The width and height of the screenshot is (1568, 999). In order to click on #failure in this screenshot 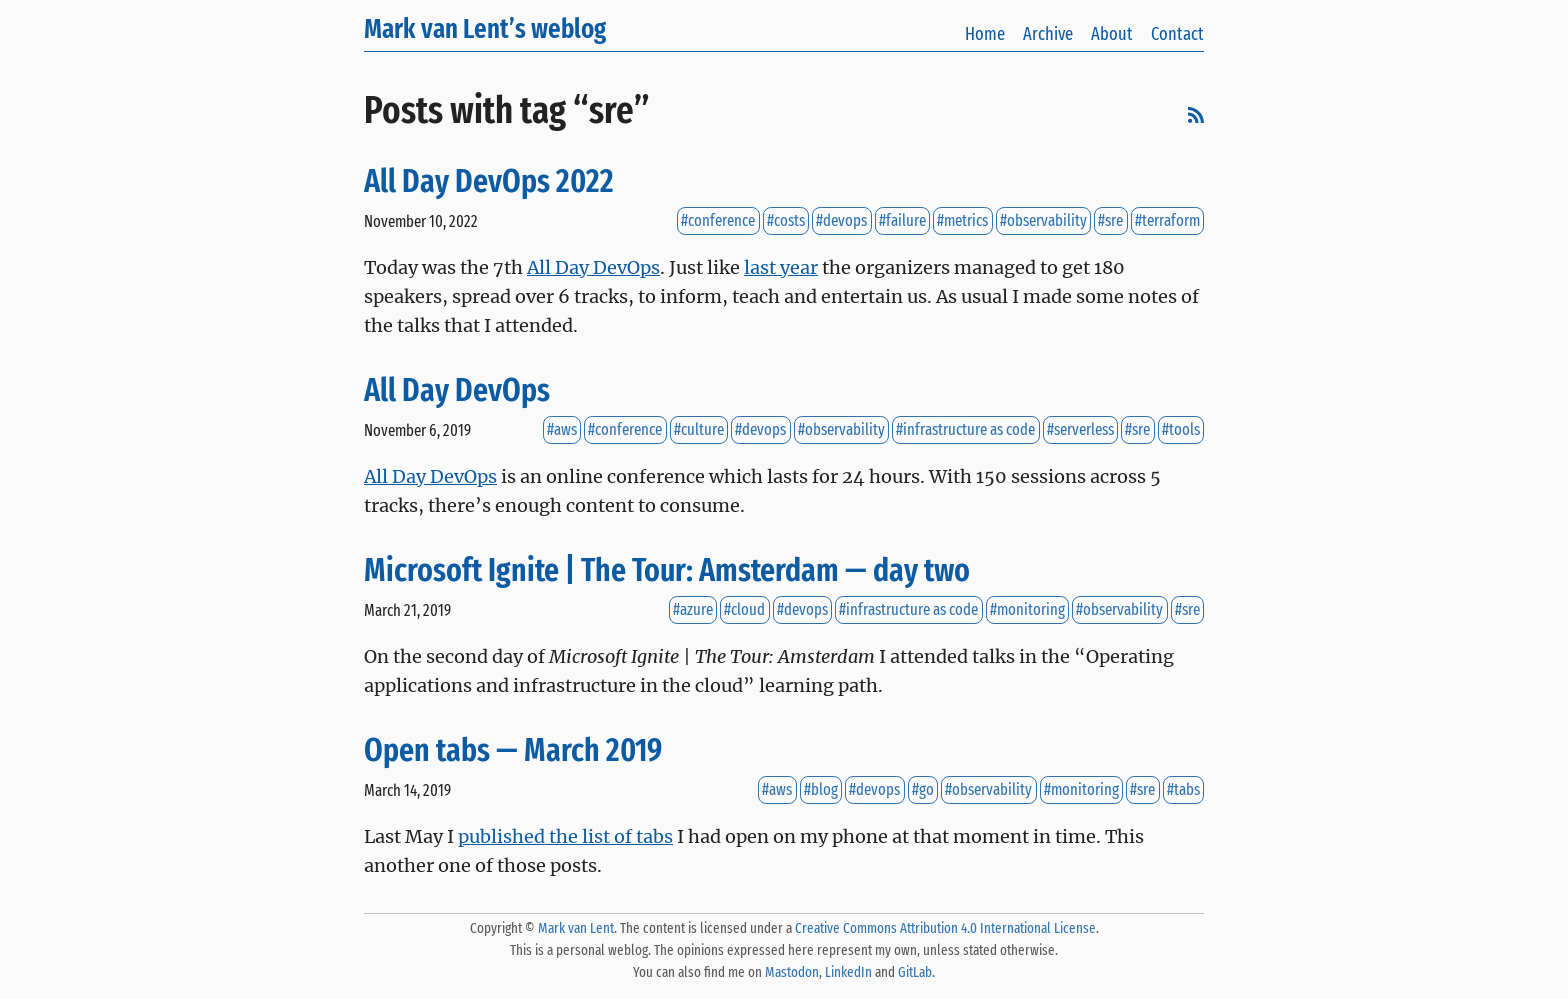, I will do `click(902, 221)`.